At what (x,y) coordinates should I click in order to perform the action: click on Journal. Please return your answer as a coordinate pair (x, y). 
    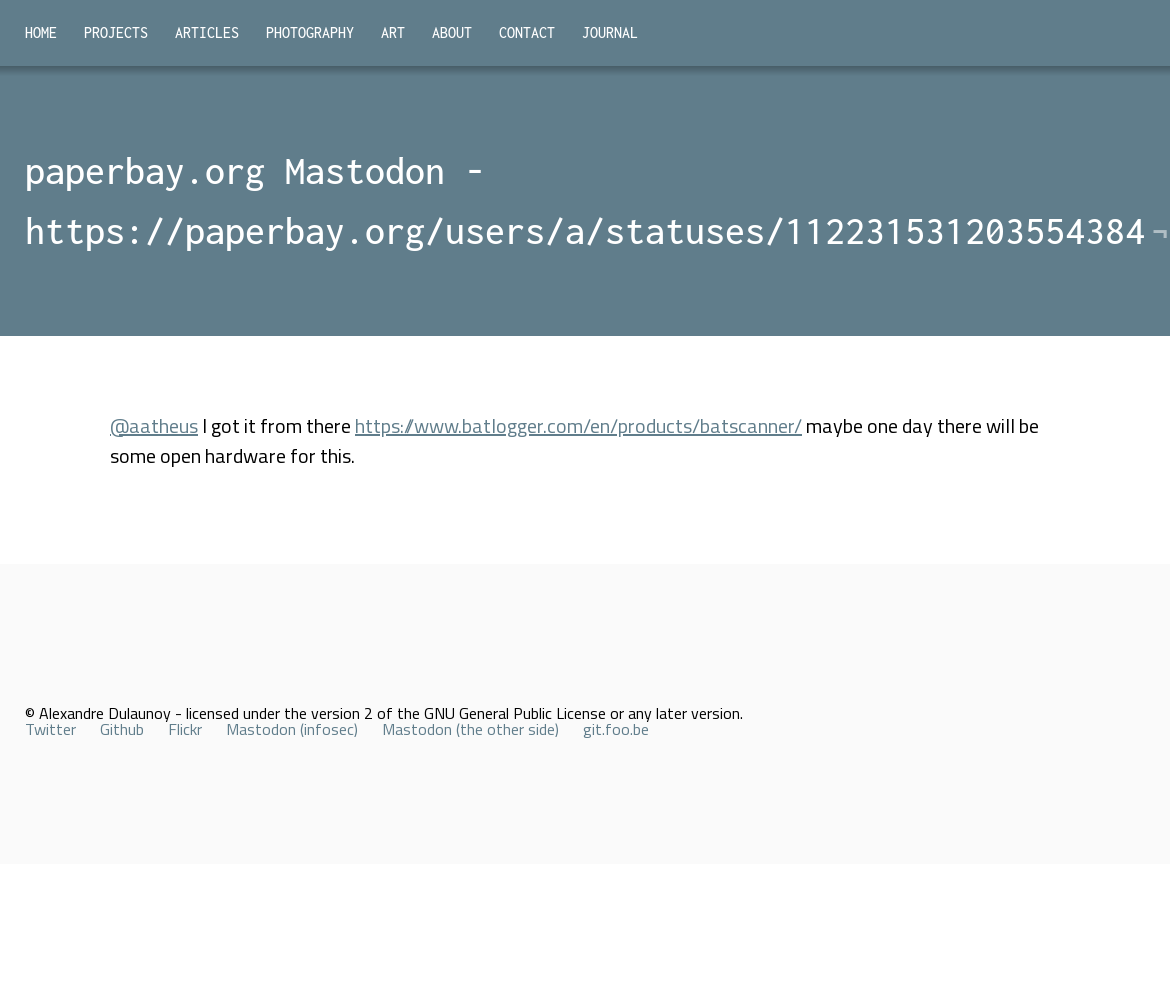
    Looking at the image, I should click on (610, 32).